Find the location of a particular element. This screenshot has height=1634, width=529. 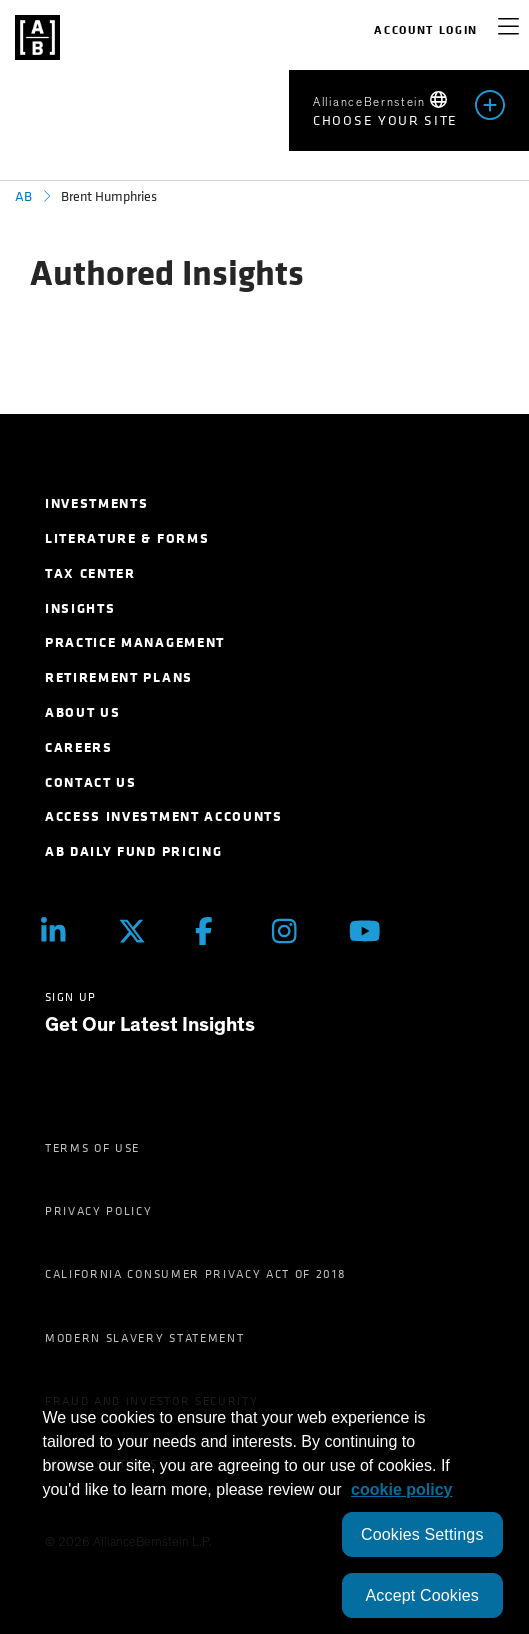

Insights [menuitem] is located at coordinates (80, 608).